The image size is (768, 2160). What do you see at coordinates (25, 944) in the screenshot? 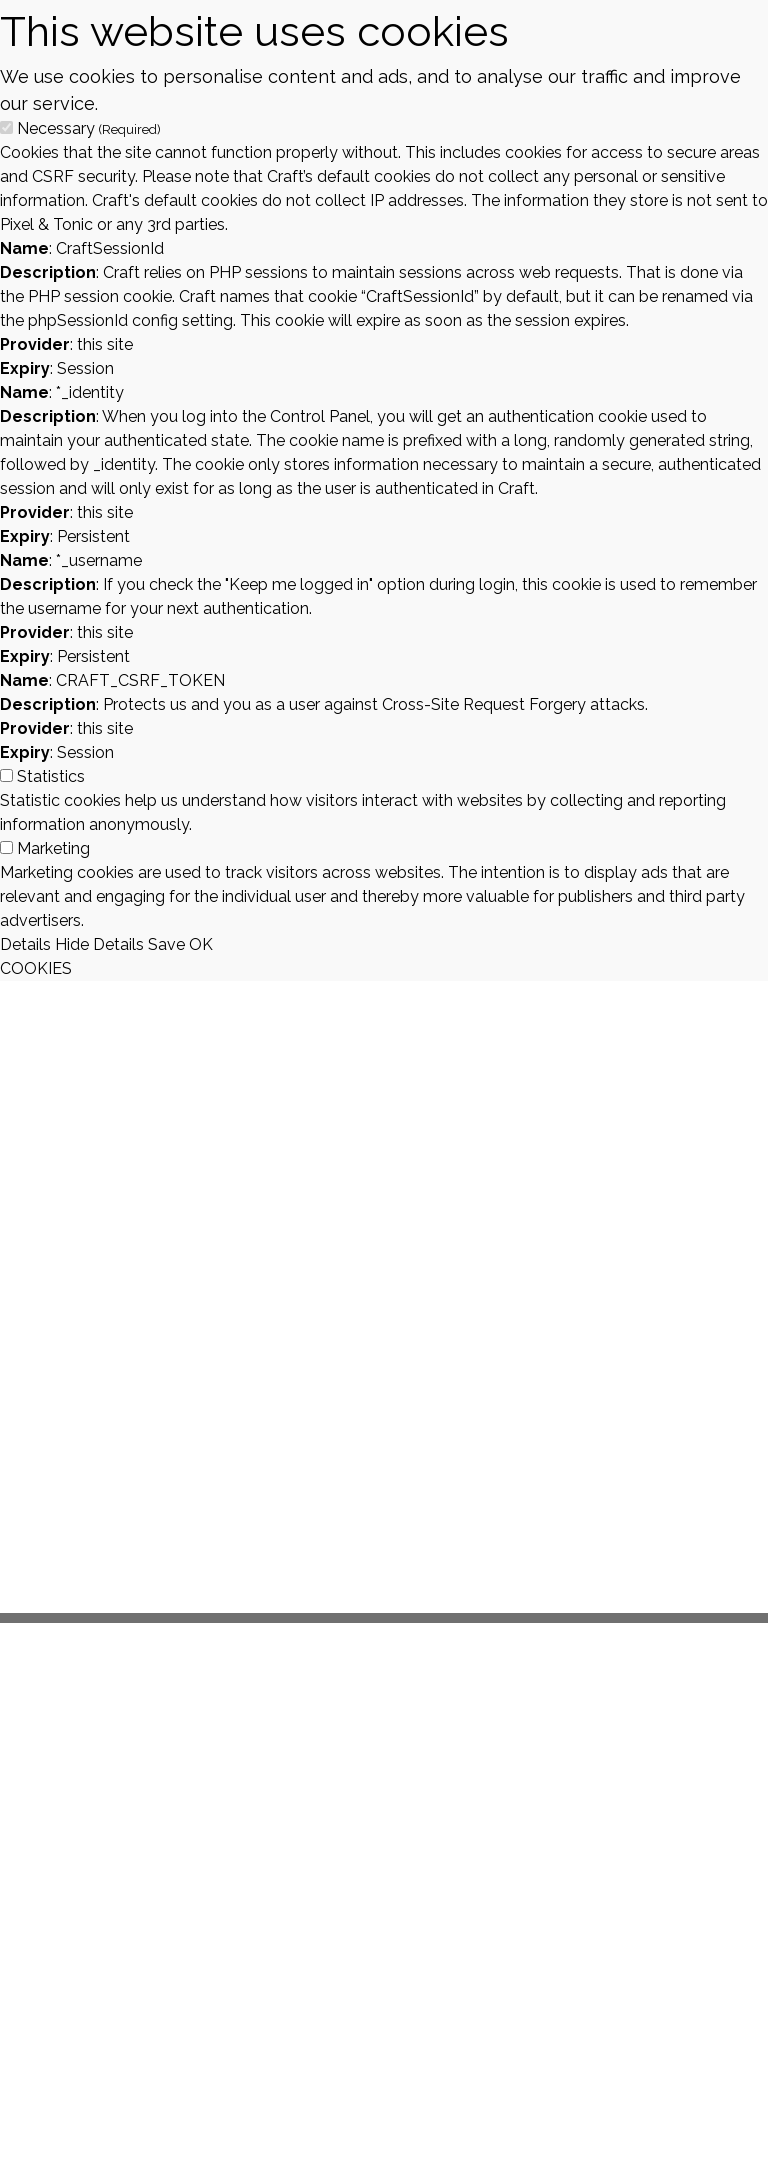
I see `Details` at bounding box center [25, 944].